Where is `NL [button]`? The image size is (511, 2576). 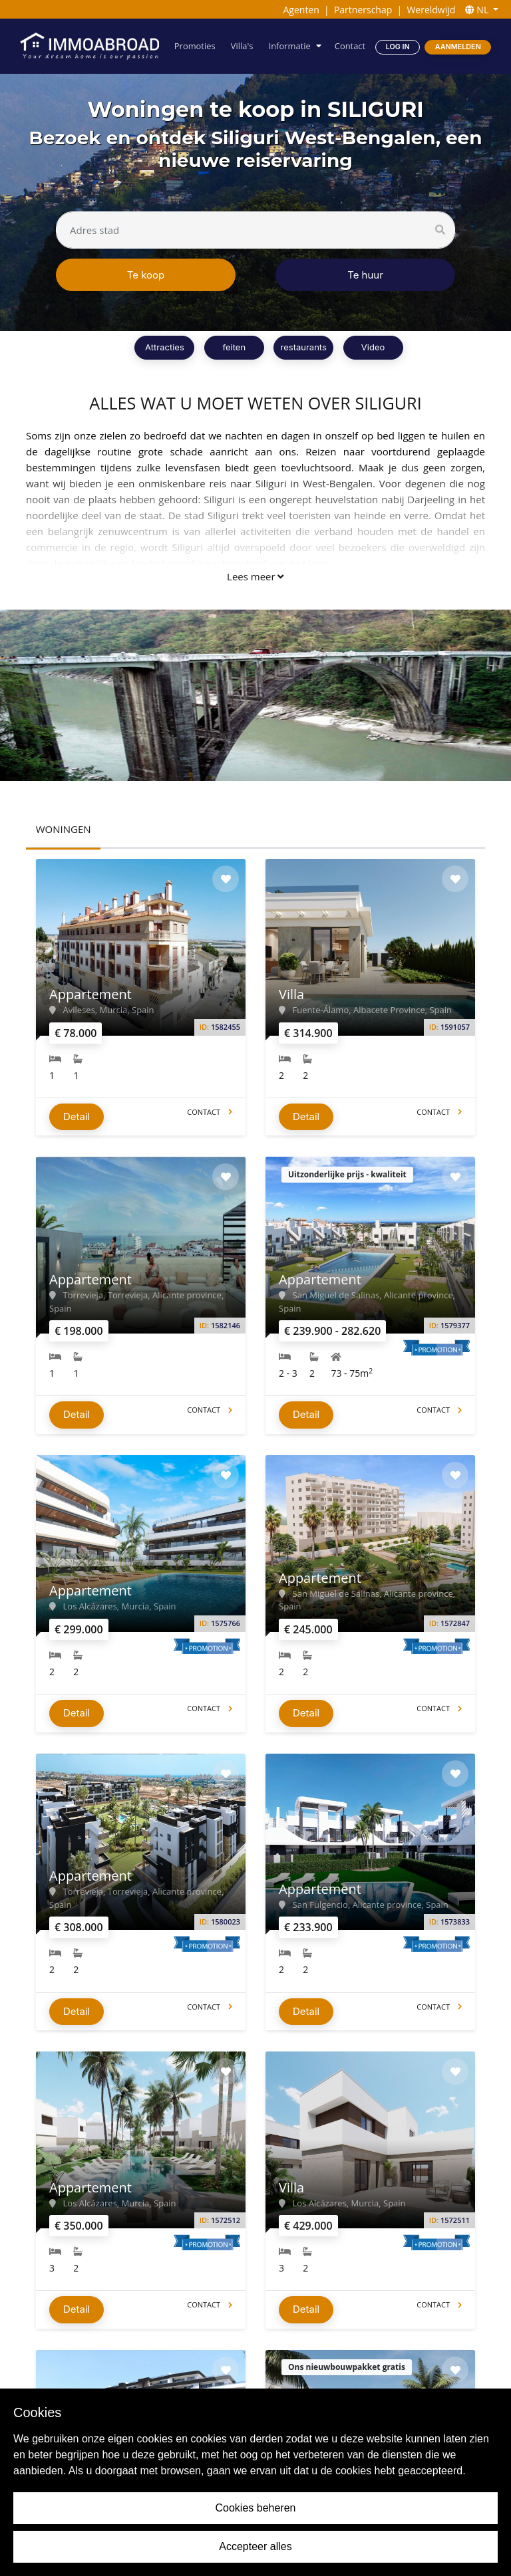 NL [button] is located at coordinates (478, 9).